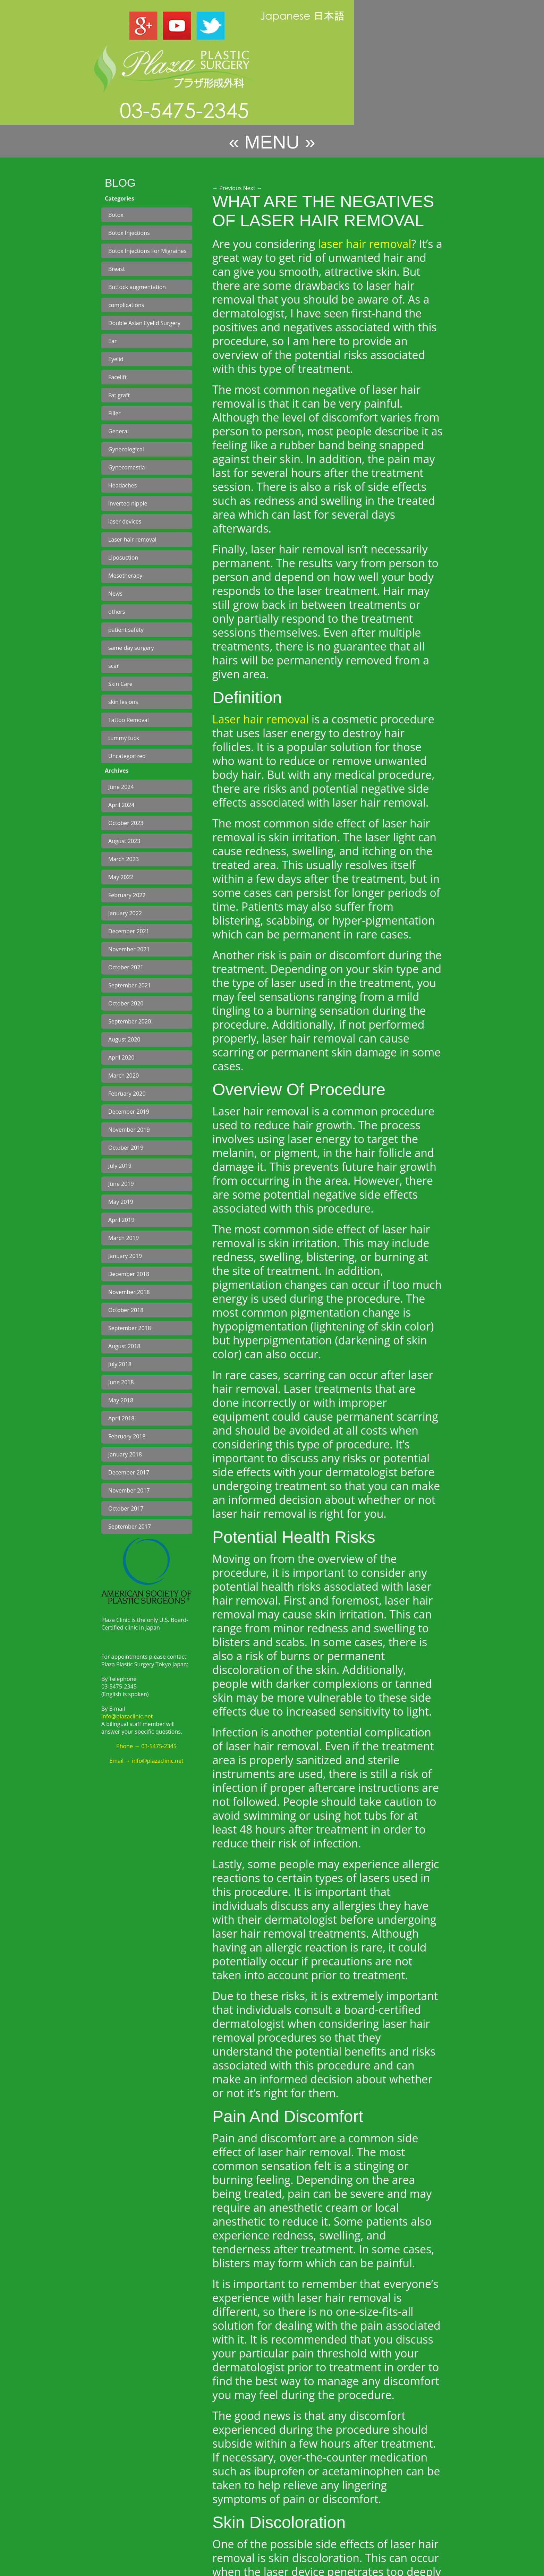  Describe the element at coordinates (119, 1364) in the screenshot. I see `July 2018` at that location.